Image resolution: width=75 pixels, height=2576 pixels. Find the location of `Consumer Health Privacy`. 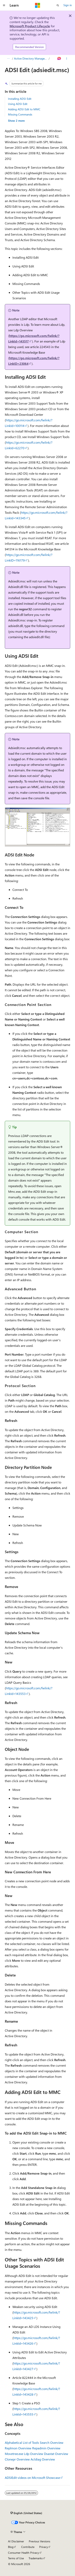

Consumer Health Privacy is located at coordinates (23, 2552).